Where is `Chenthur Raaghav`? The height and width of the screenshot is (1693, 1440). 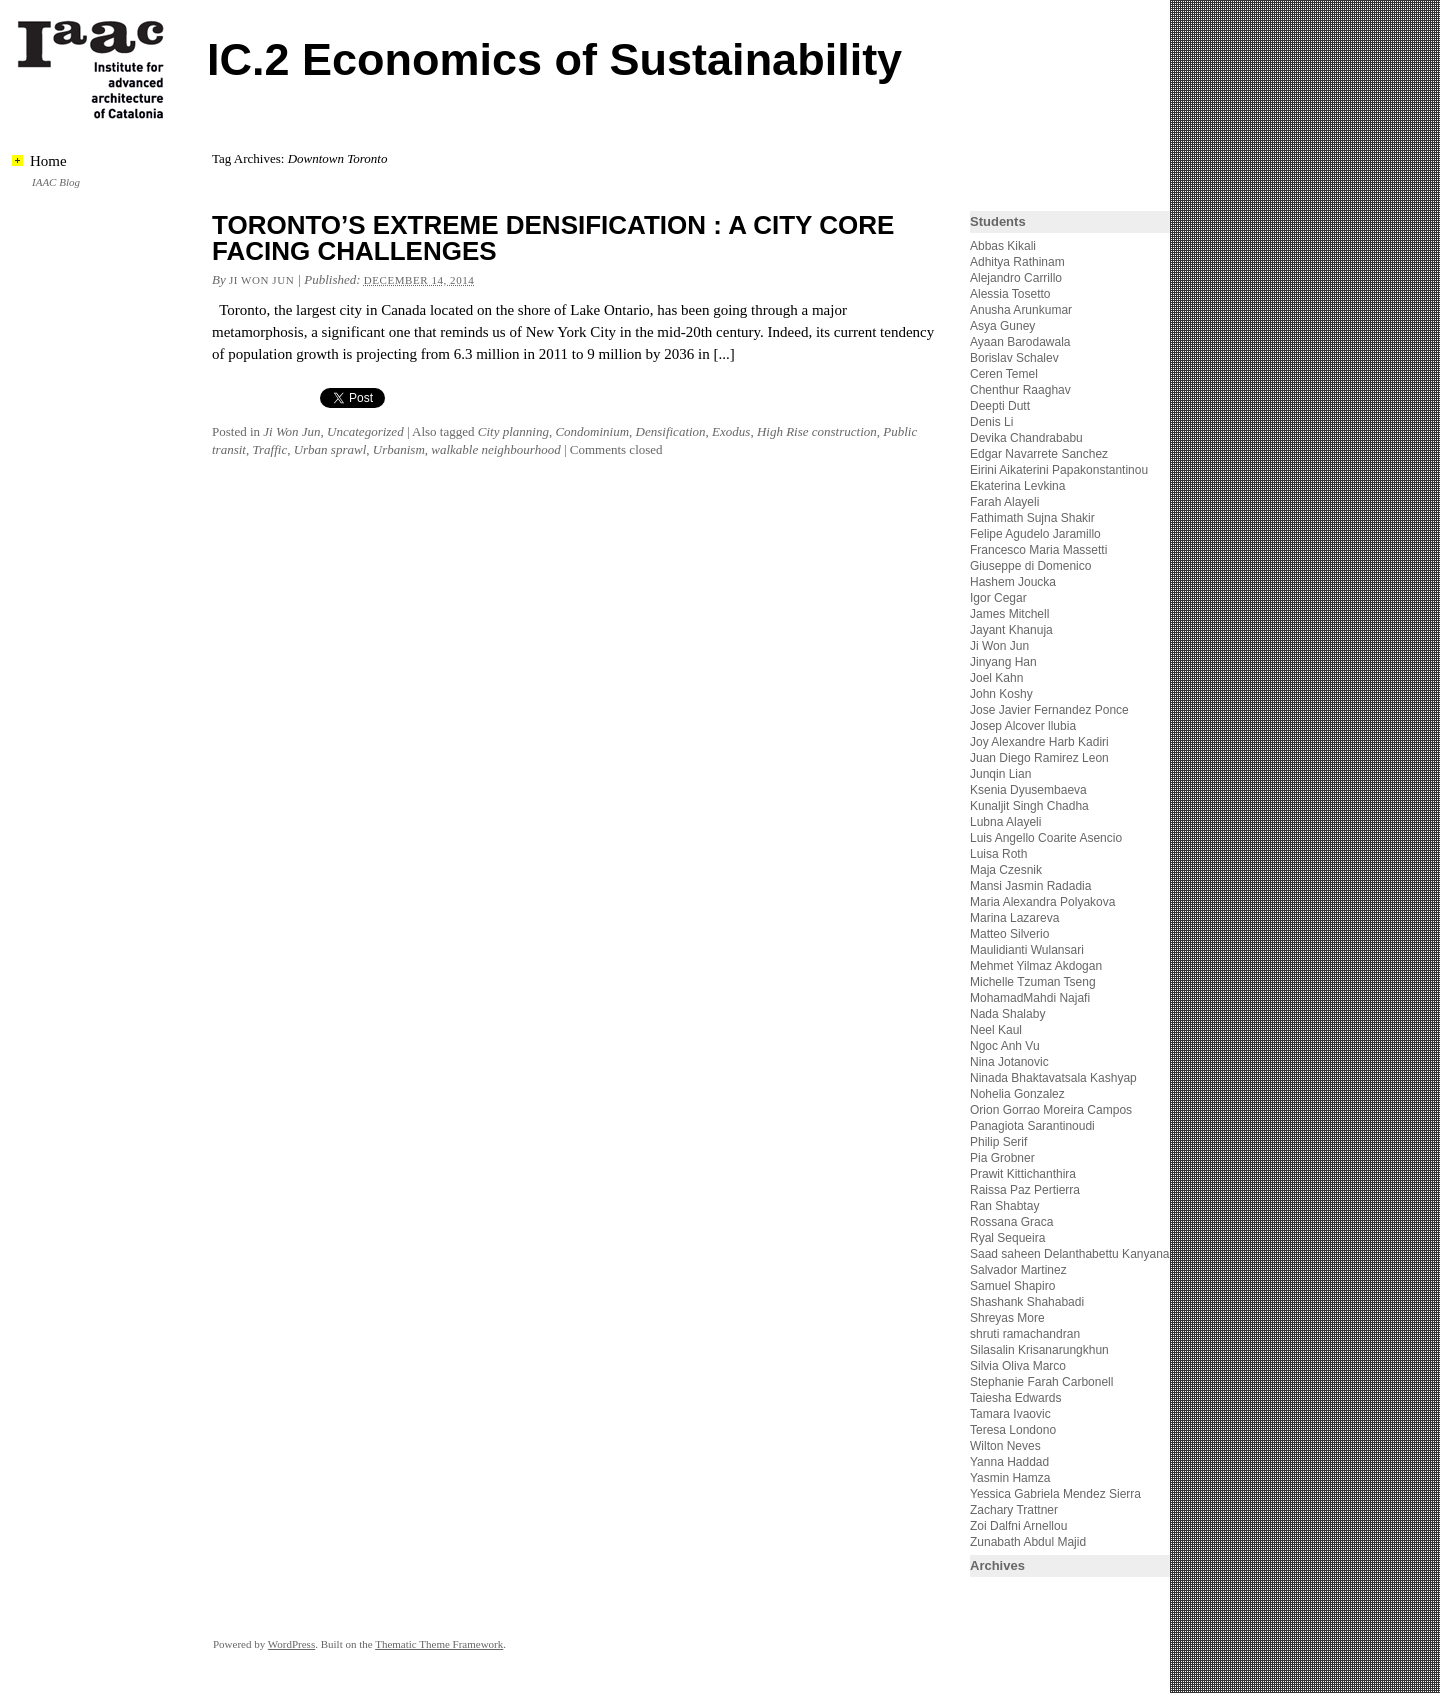 Chenthur Raaghav is located at coordinates (1020, 390).